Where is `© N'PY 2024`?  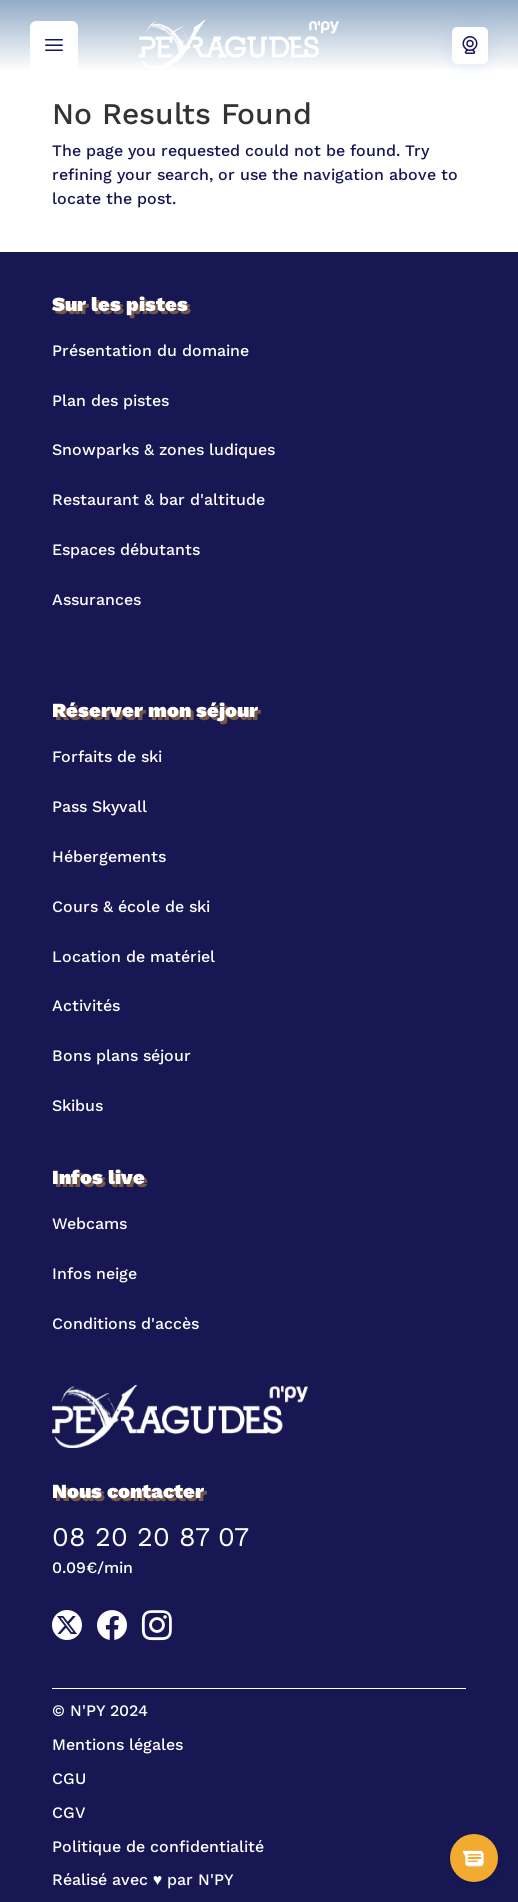 © N'PY 2024 is located at coordinates (100, 1710).